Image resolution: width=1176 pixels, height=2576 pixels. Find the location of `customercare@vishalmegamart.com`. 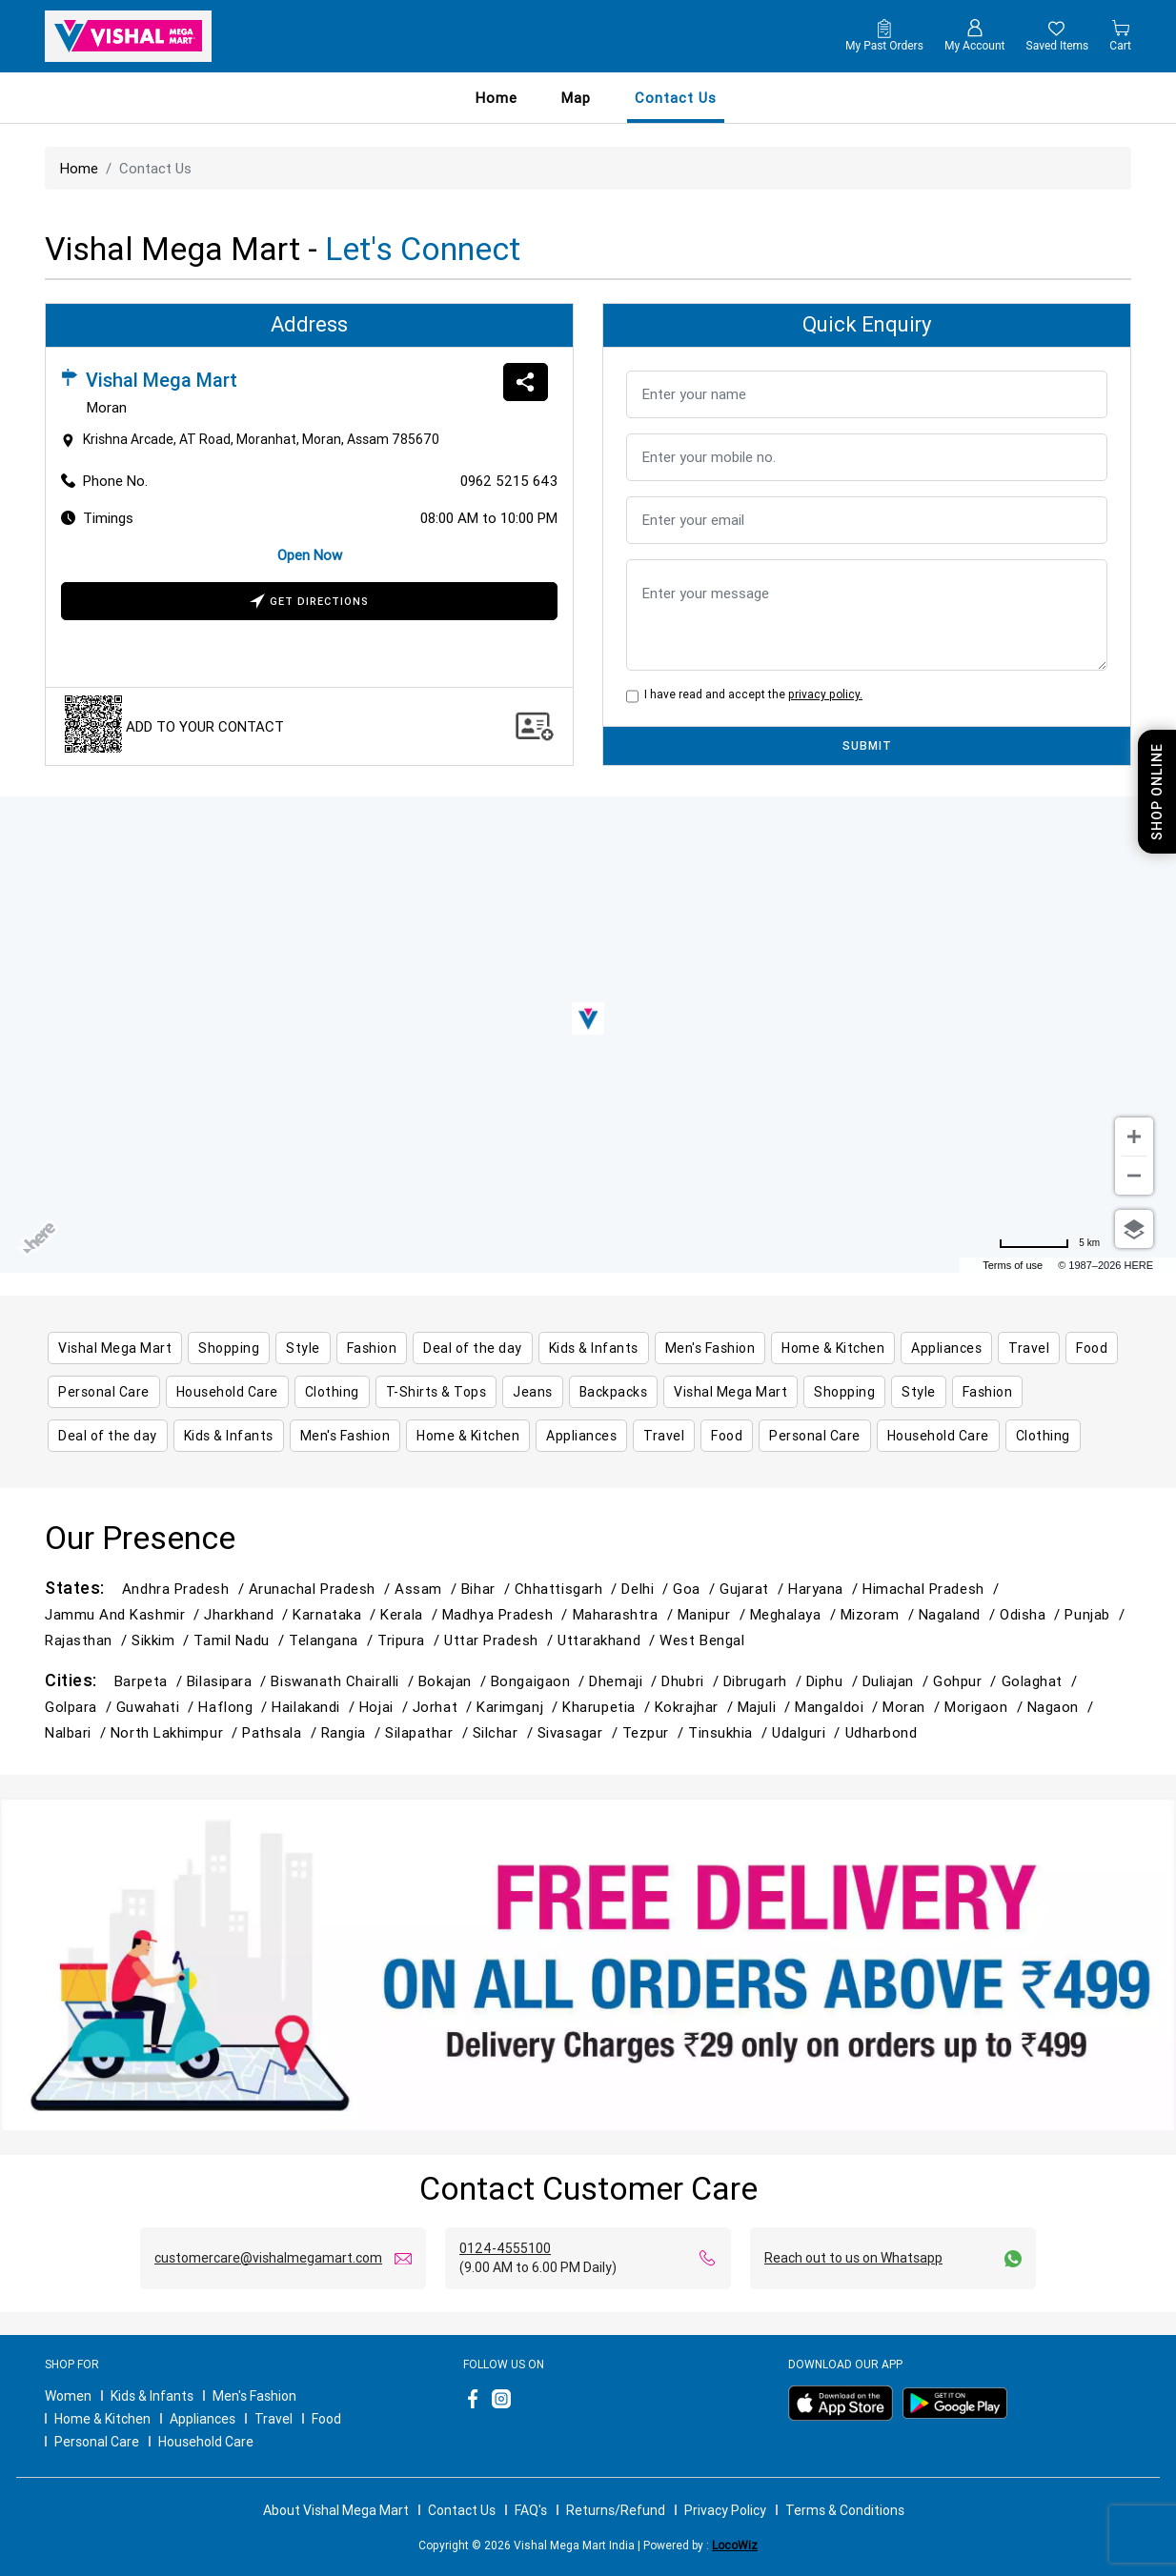

customercare@vishalmegamart.com is located at coordinates (268, 2257).